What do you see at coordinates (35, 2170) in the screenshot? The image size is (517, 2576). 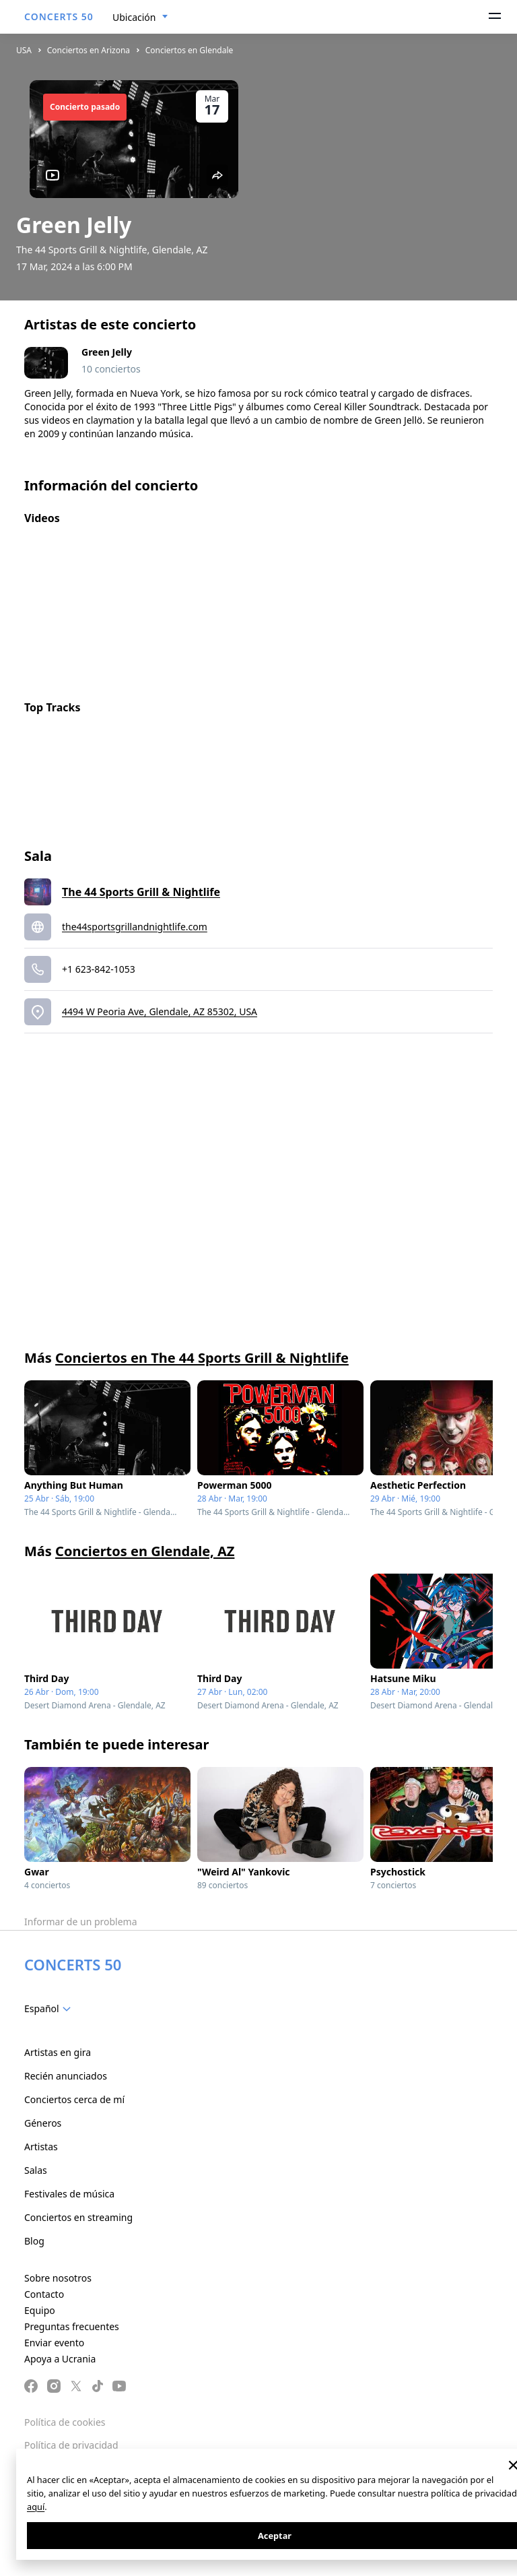 I see `Salas` at bounding box center [35, 2170].